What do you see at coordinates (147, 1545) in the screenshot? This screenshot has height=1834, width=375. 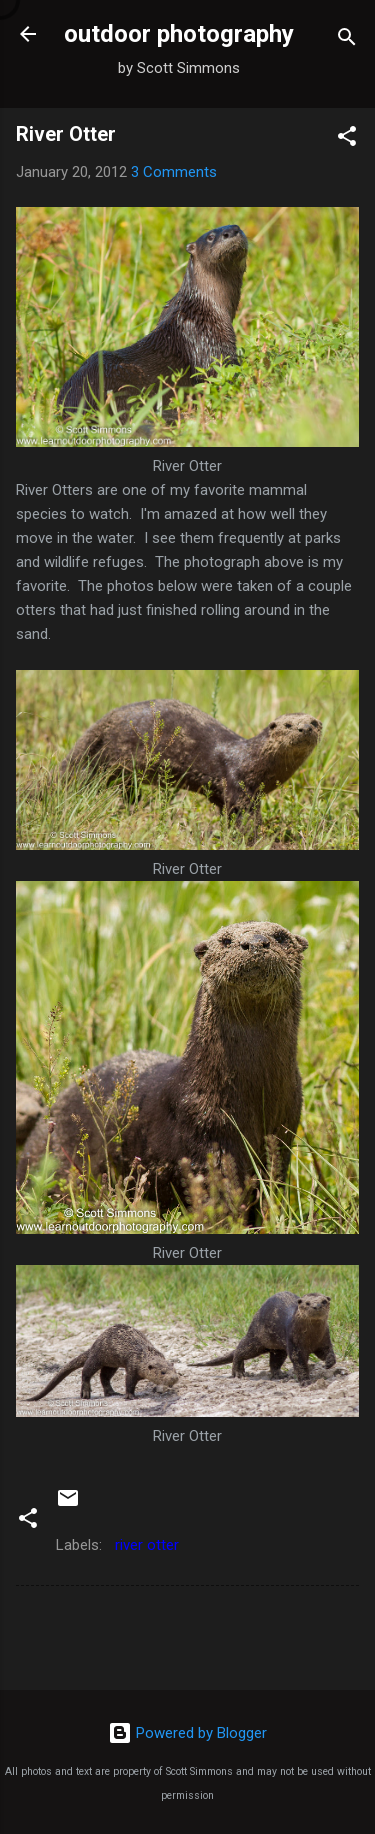 I see `river otter` at bounding box center [147, 1545].